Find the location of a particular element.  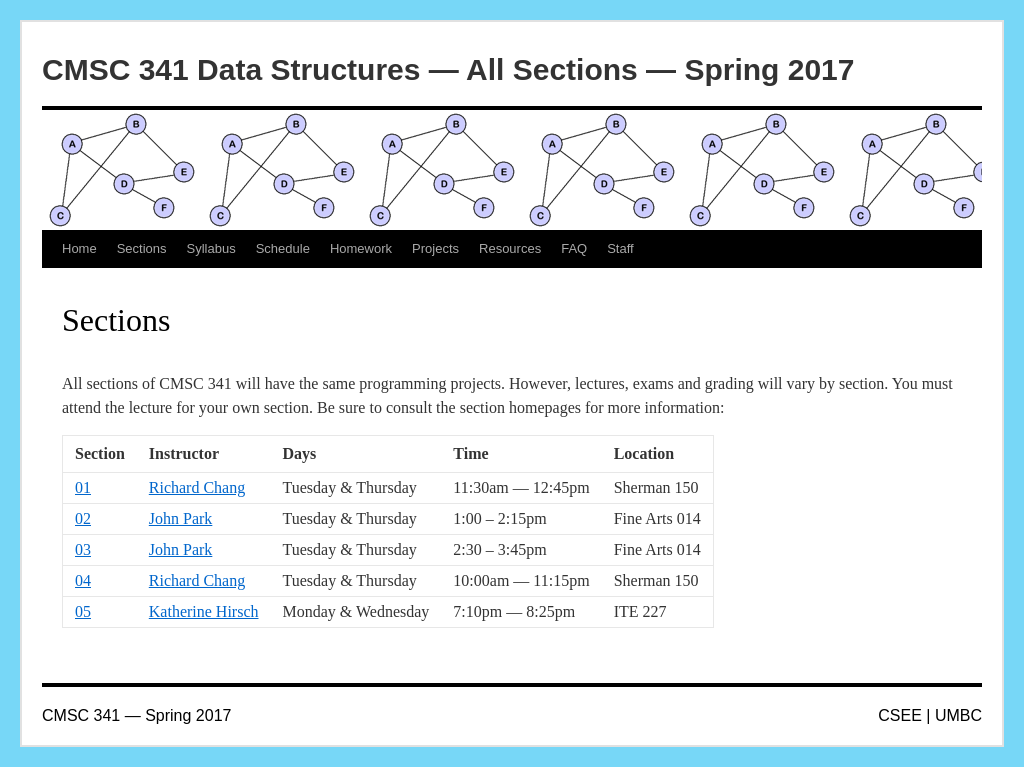

Schedule is located at coordinates (283, 248).